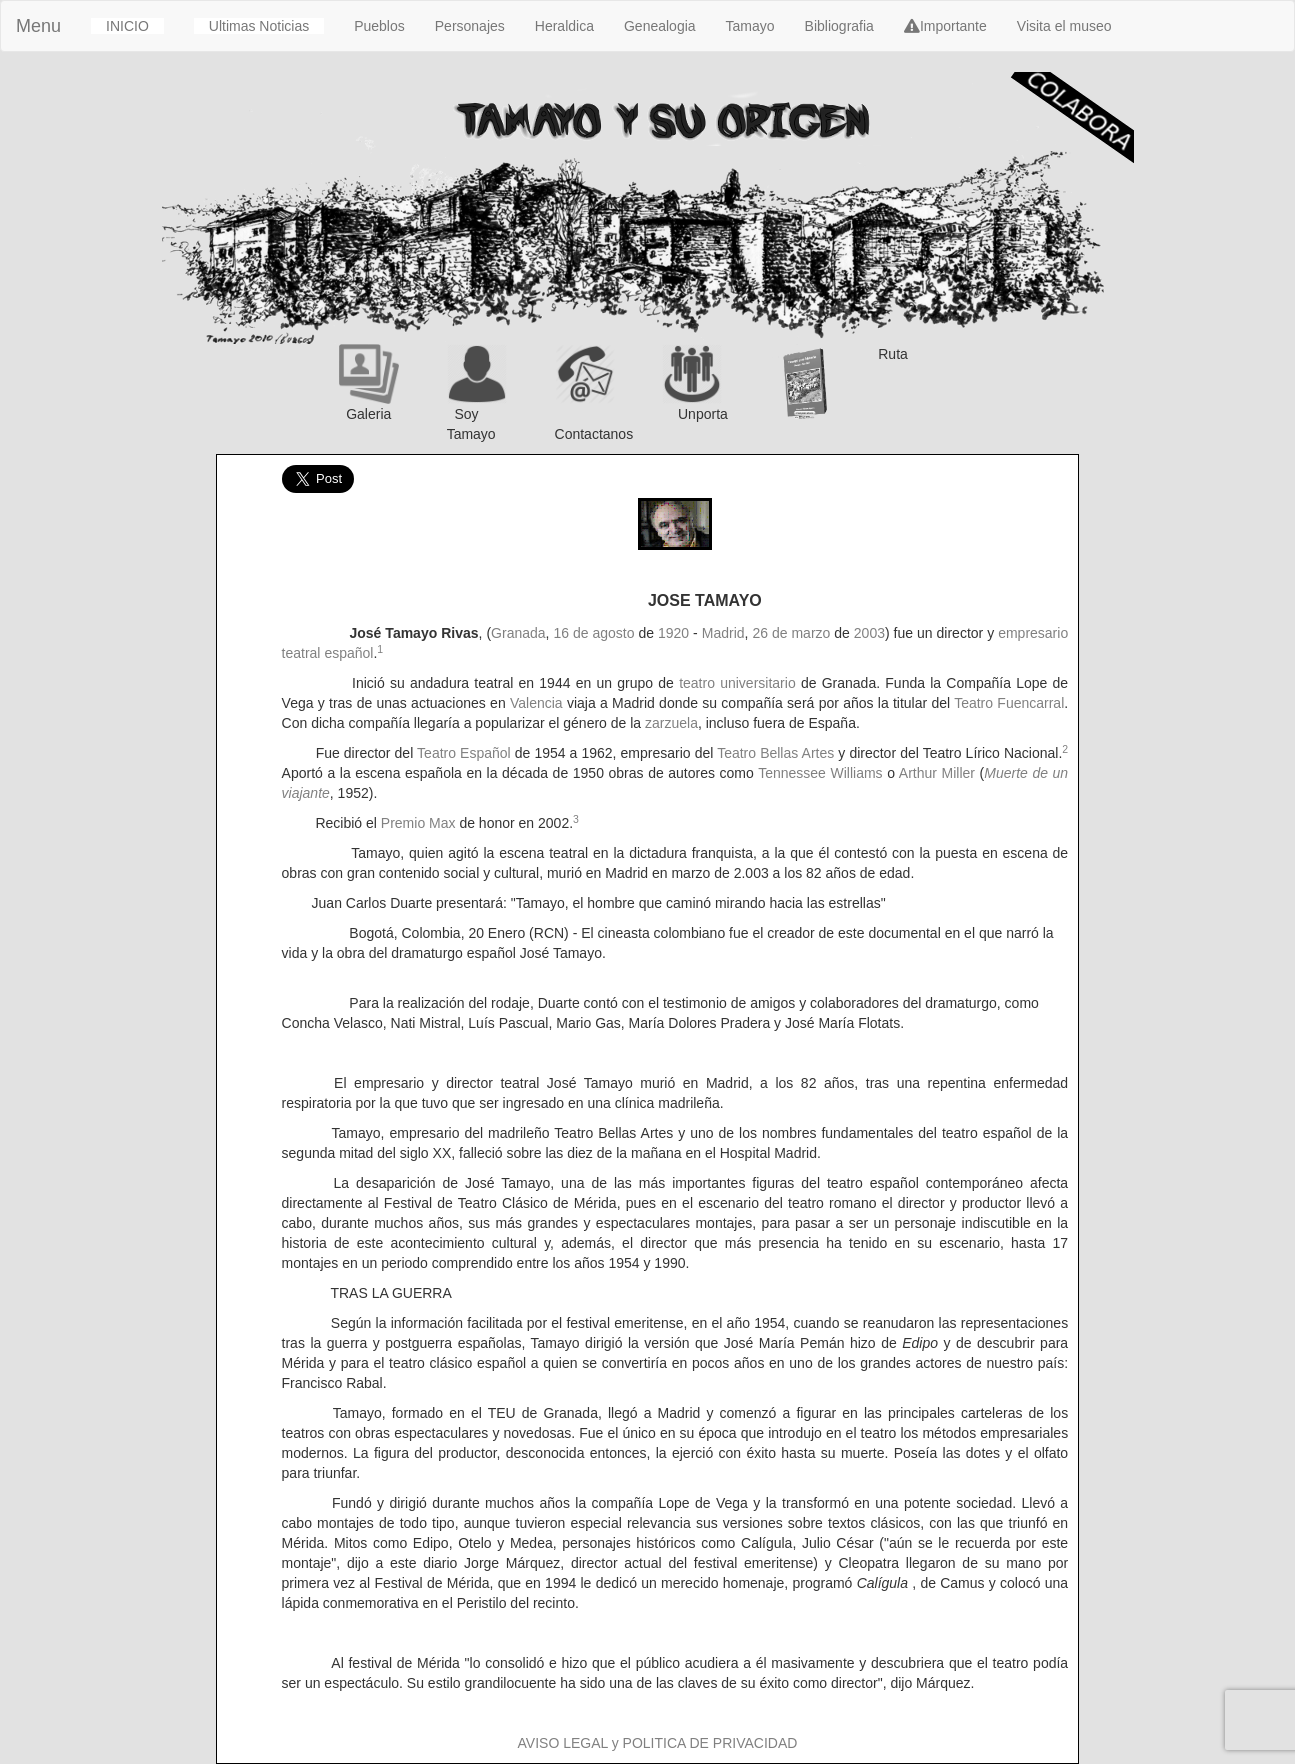  I want to click on Valencia, so click(536, 703).